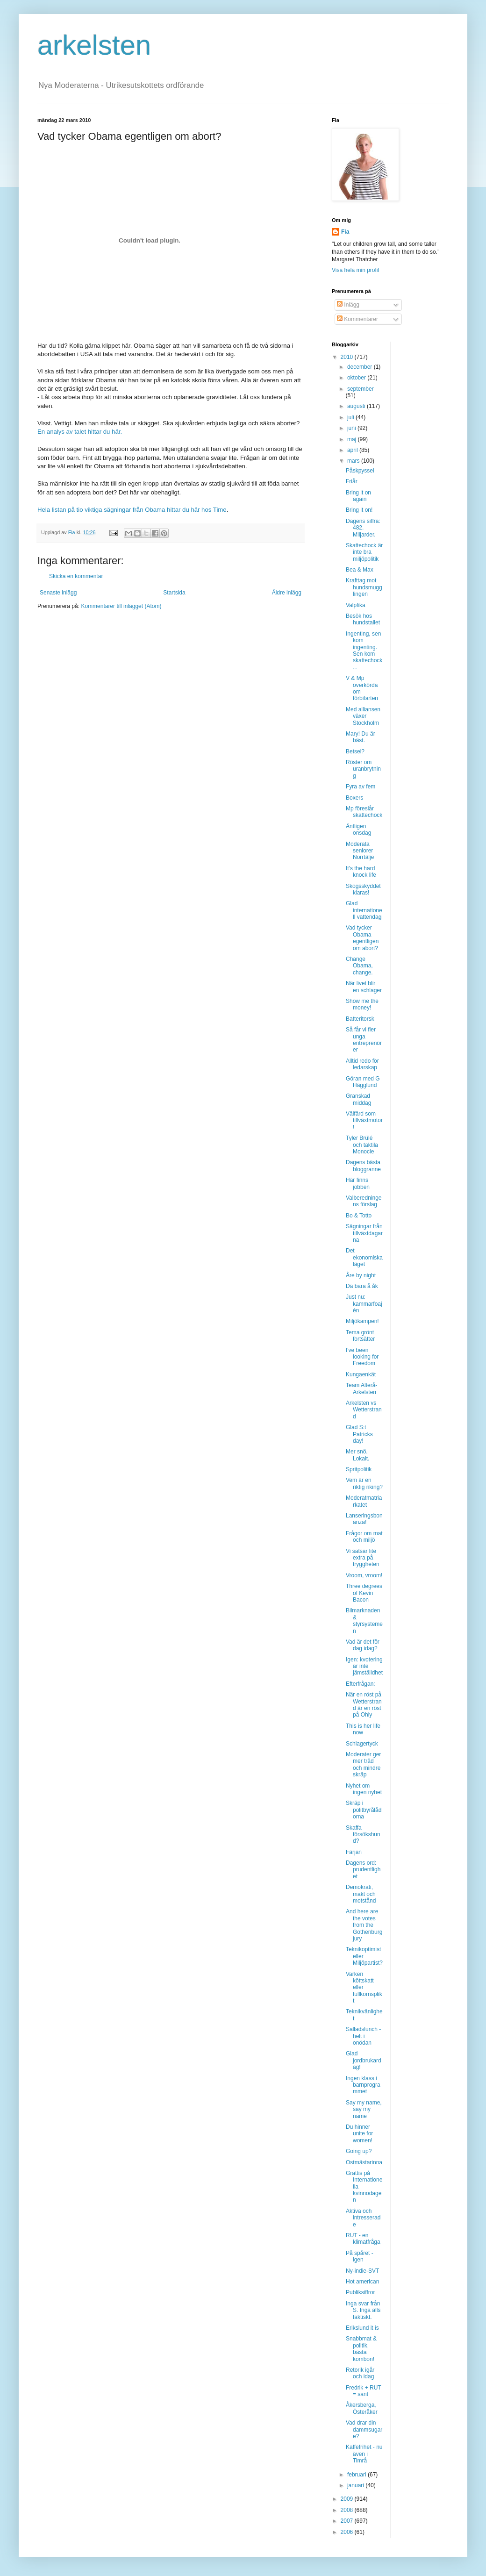 Image resolution: width=486 pixels, height=2576 pixels. What do you see at coordinates (363, 1870) in the screenshot?
I see `Dagens ord: prudentlighet` at bounding box center [363, 1870].